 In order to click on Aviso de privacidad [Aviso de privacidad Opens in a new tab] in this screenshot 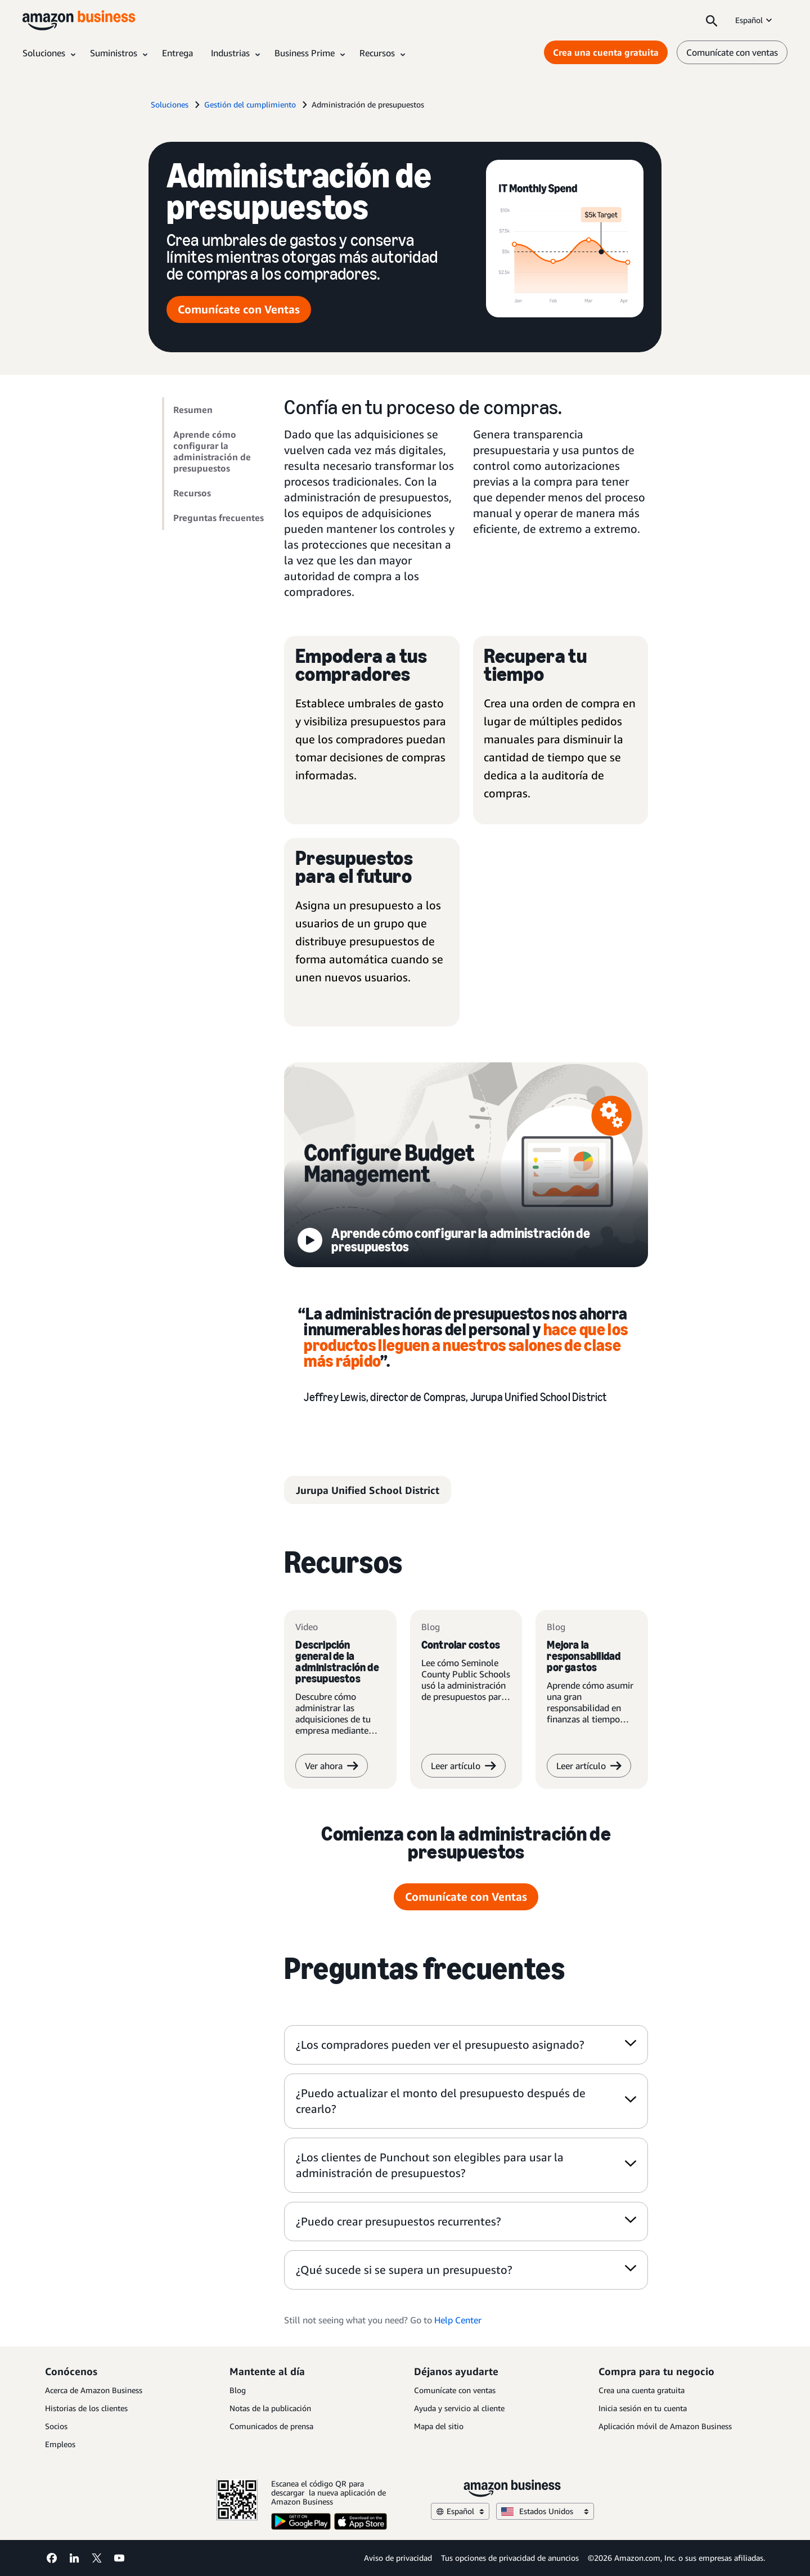, I will do `click(398, 2557)`.